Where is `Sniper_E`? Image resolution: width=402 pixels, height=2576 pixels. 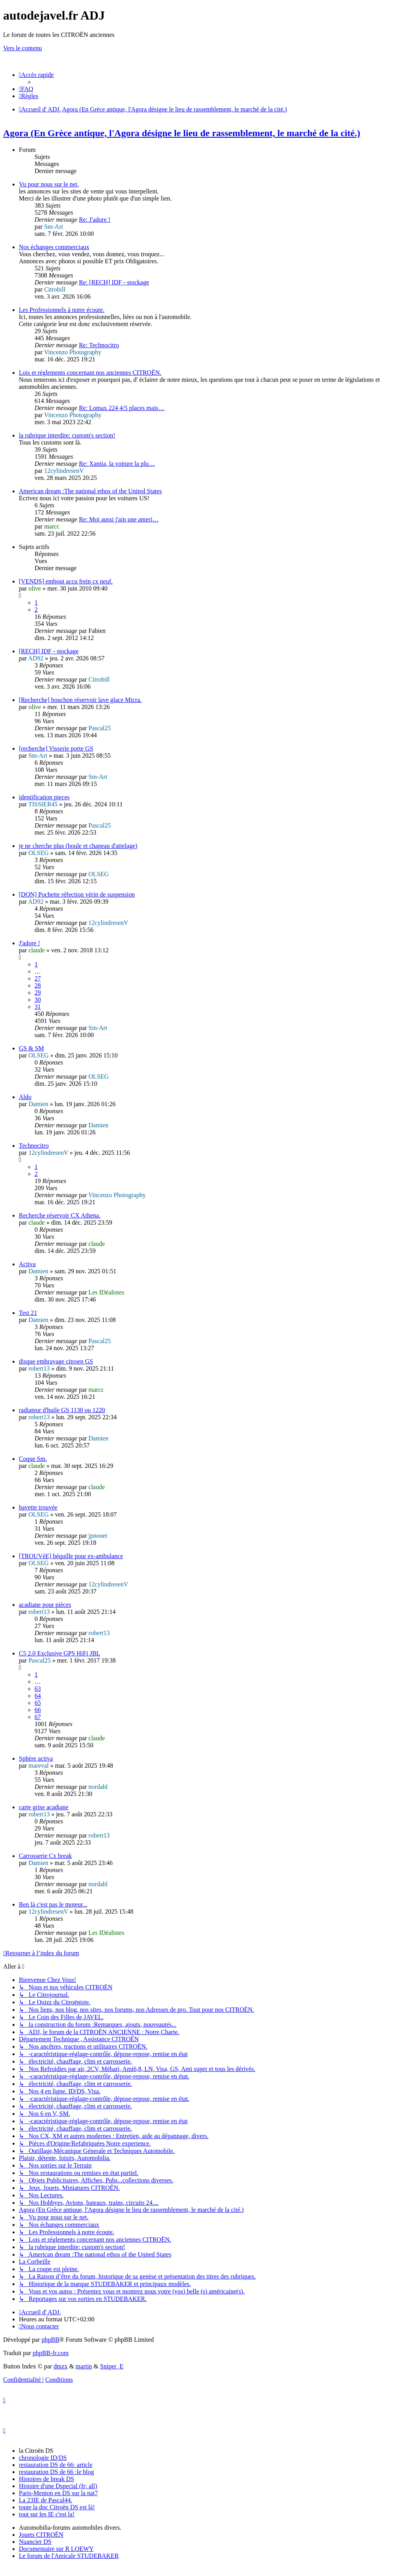
Sniper_E is located at coordinates (112, 2366).